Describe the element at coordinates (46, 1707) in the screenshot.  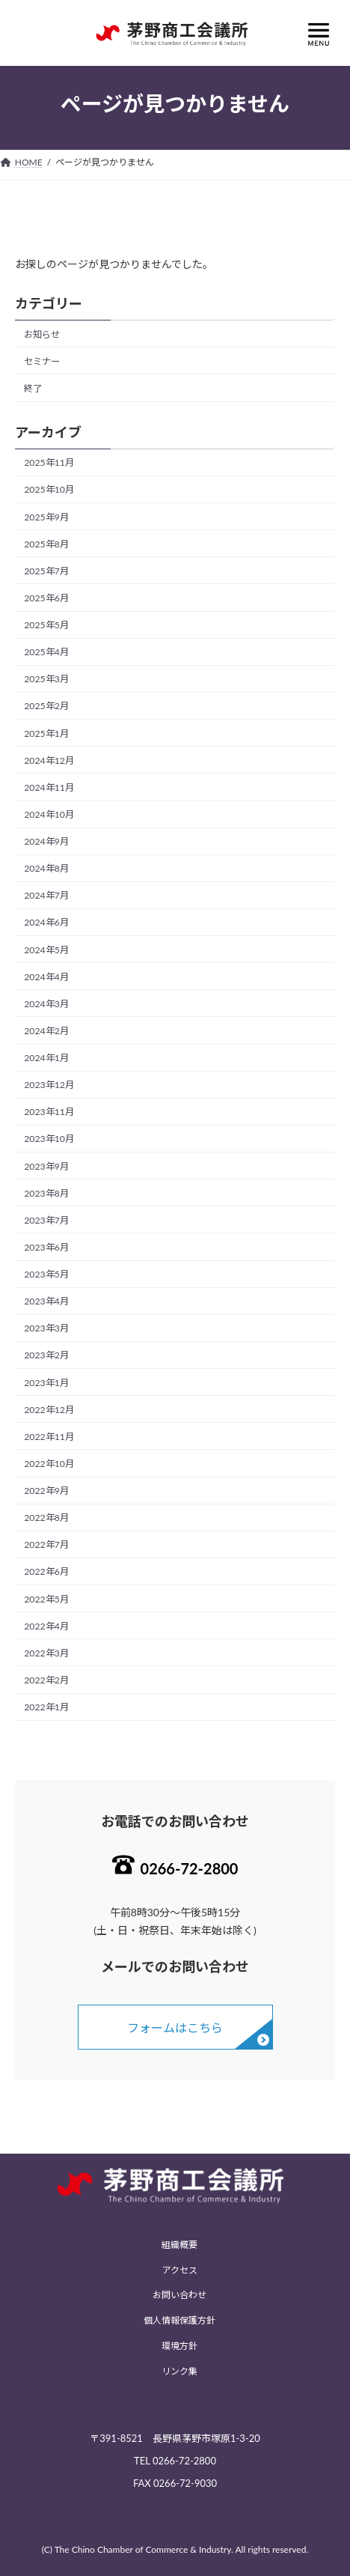
I see `2022年1月` at that location.